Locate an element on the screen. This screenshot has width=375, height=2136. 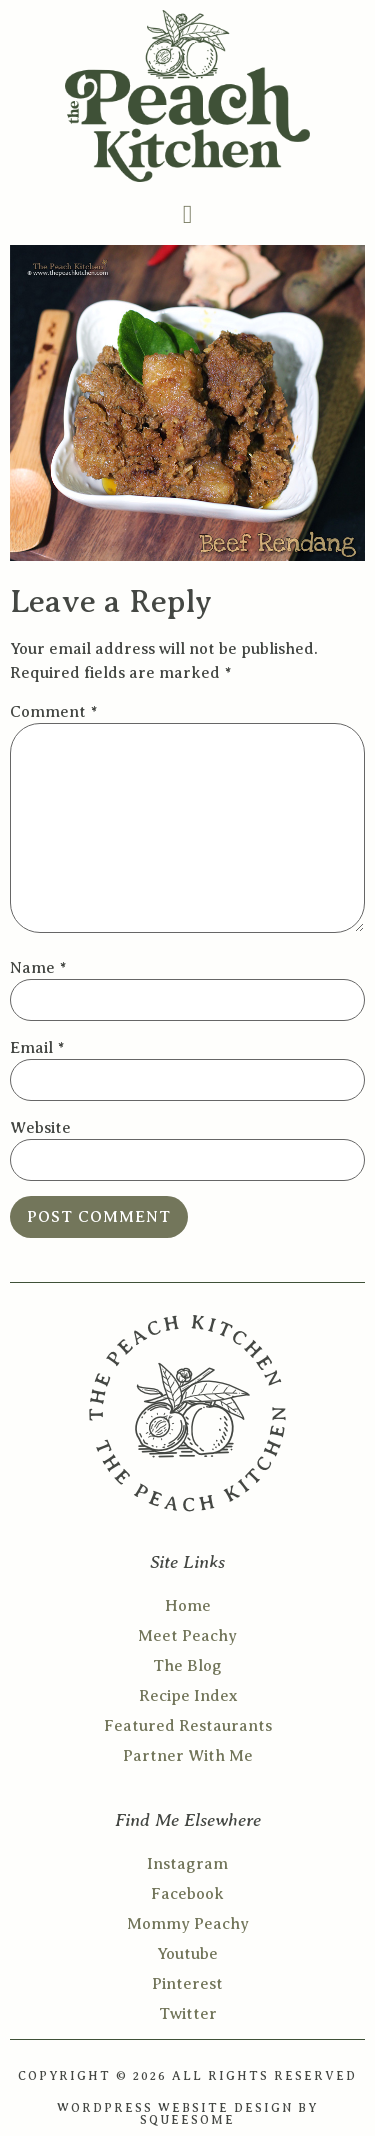
COPYRIGHT © 2026 ALL RIGHTS RESERVED is located at coordinates (187, 2076).